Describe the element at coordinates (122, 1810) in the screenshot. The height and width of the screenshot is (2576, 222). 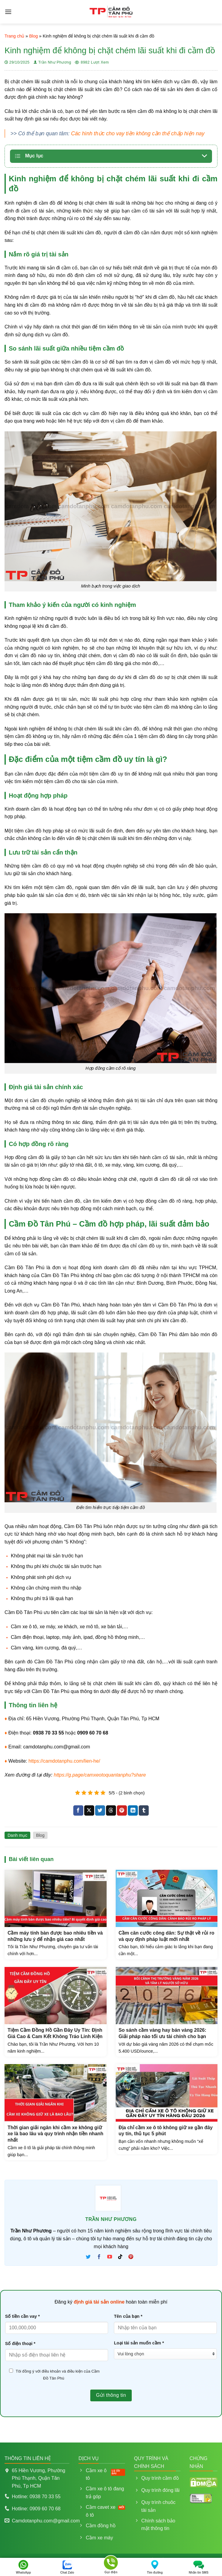
I see `[Ghim trên Pinterest]` at that location.